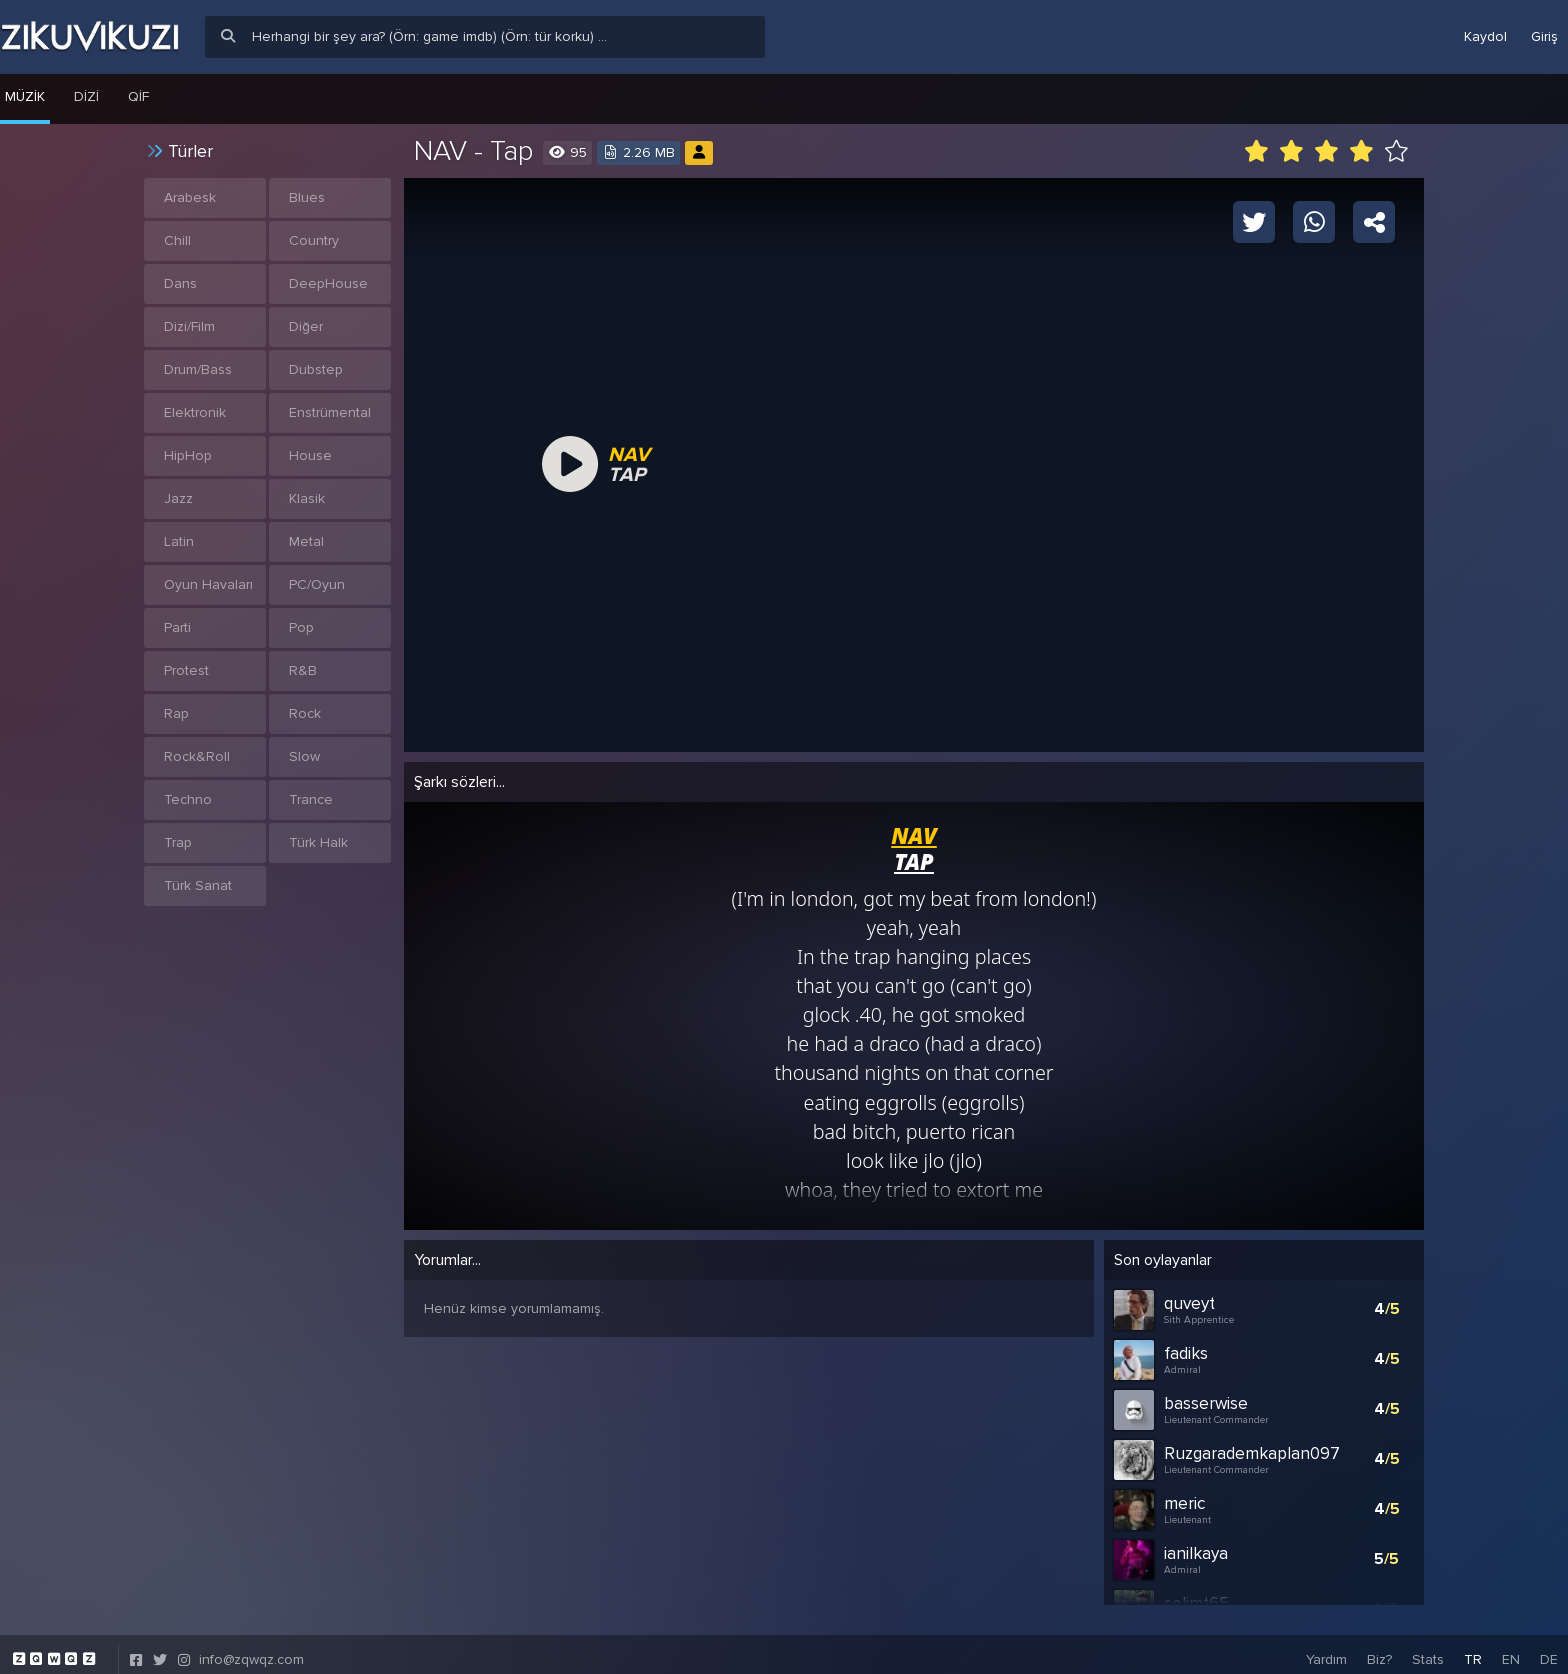  What do you see at coordinates (317, 584) in the screenshot?
I see `PC/Oyun` at bounding box center [317, 584].